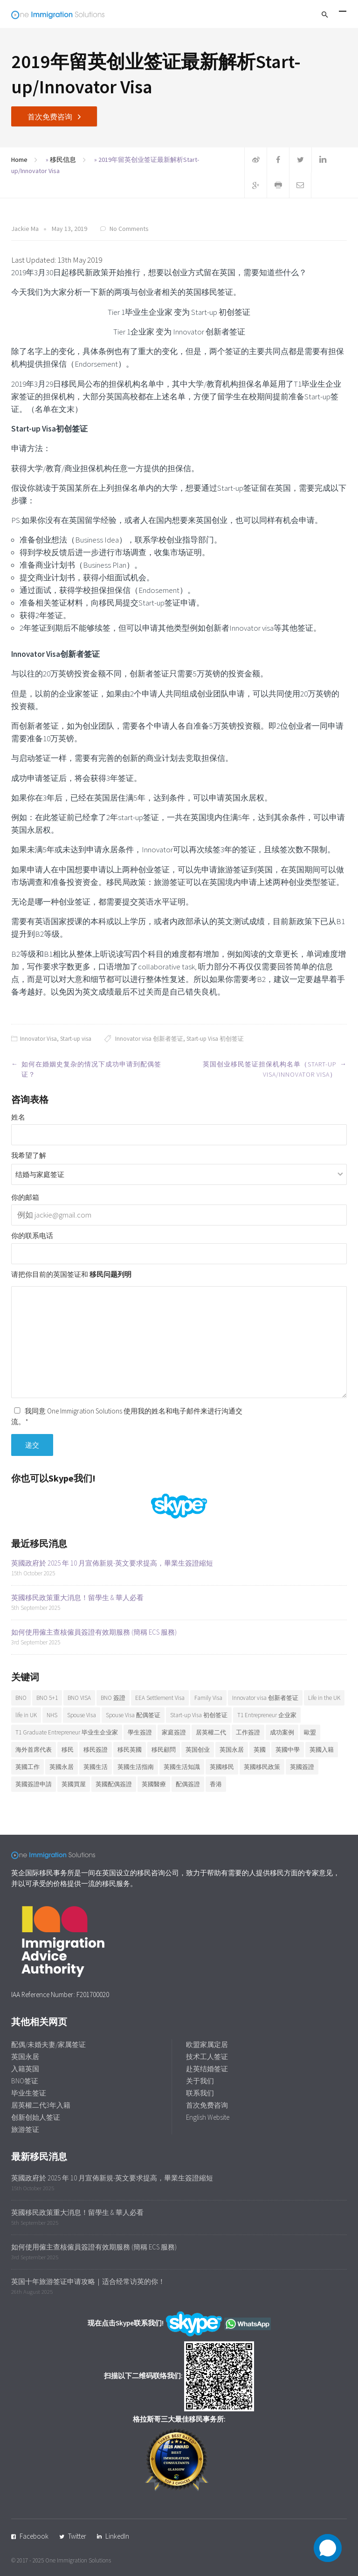 The image size is (358, 2576). I want to click on BNO 簽證 [BNO 簽證 (13 items)], so click(113, 1698).